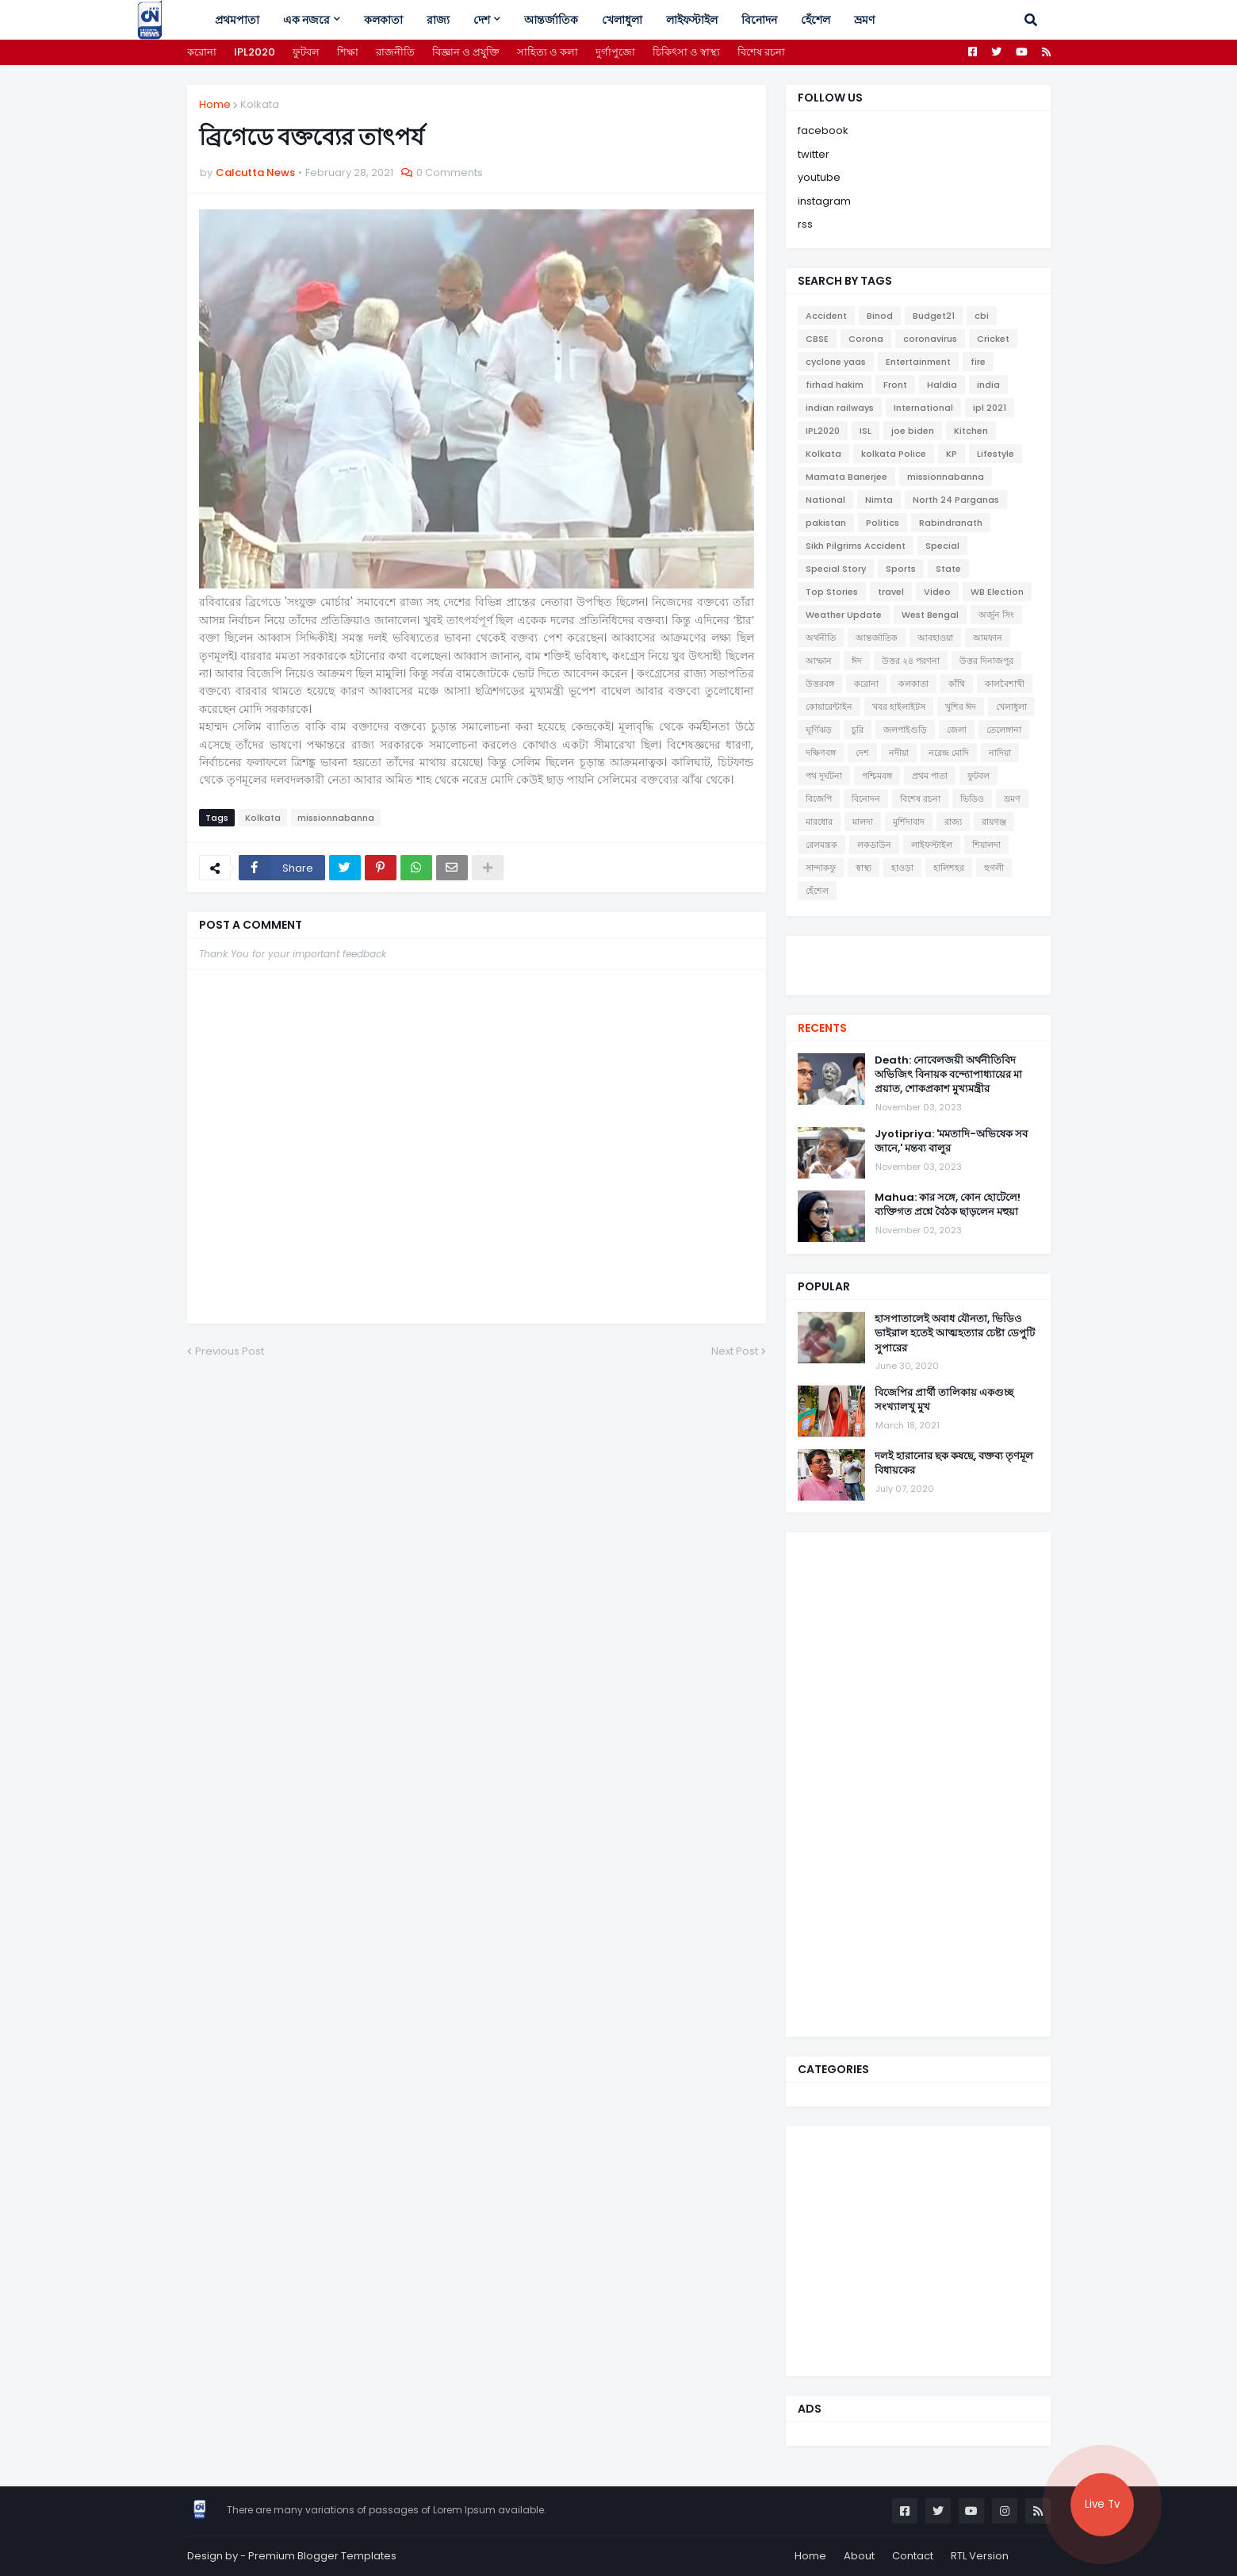 The width and height of the screenshot is (1237, 2576). Describe the element at coordinates (254, 51) in the screenshot. I see `IPL2020` at that location.